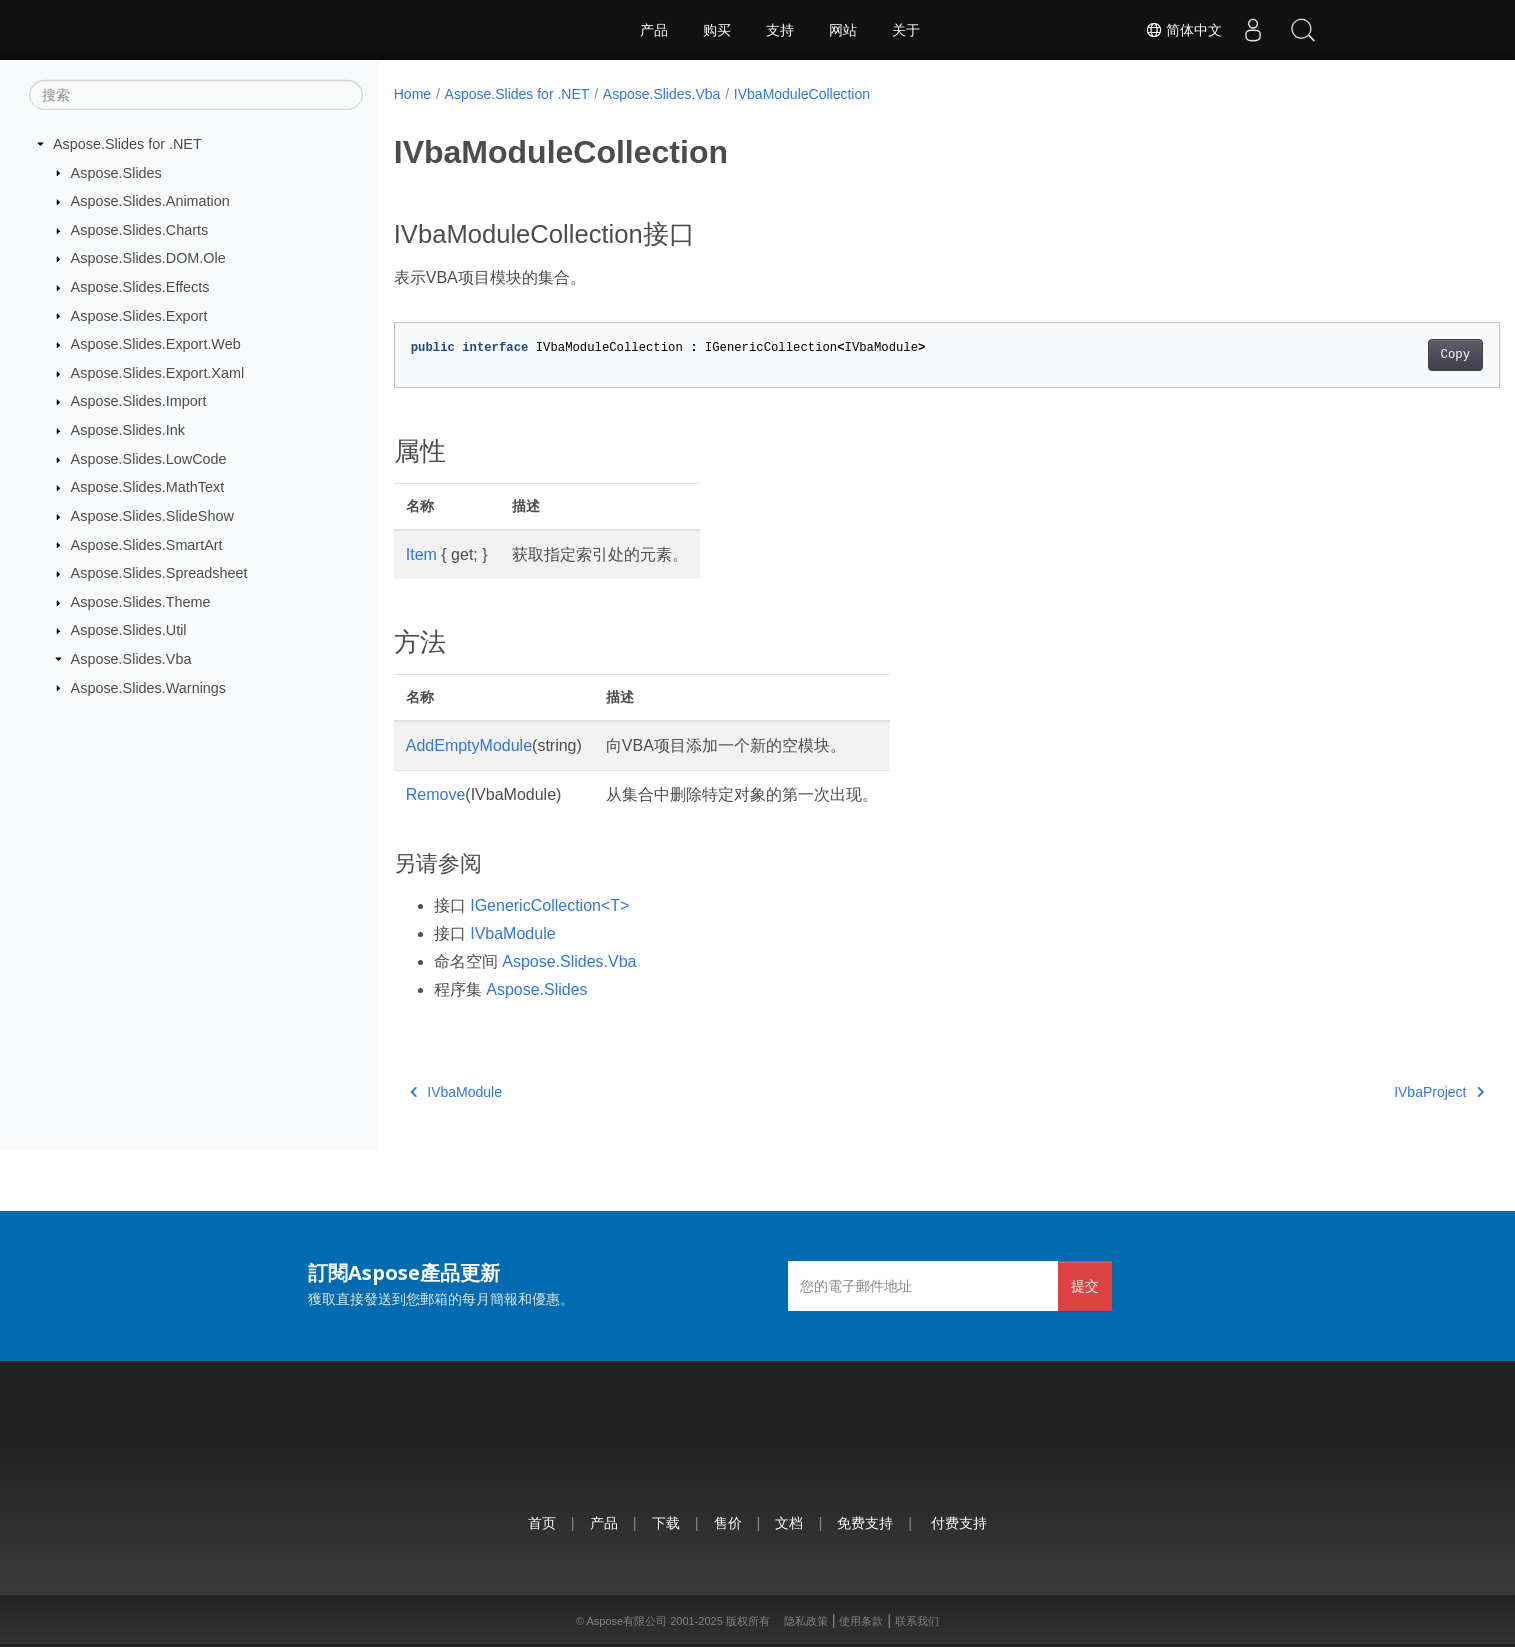 The height and width of the screenshot is (1647, 1515). What do you see at coordinates (865, 1522) in the screenshot?
I see `免费支持` at bounding box center [865, 1522].